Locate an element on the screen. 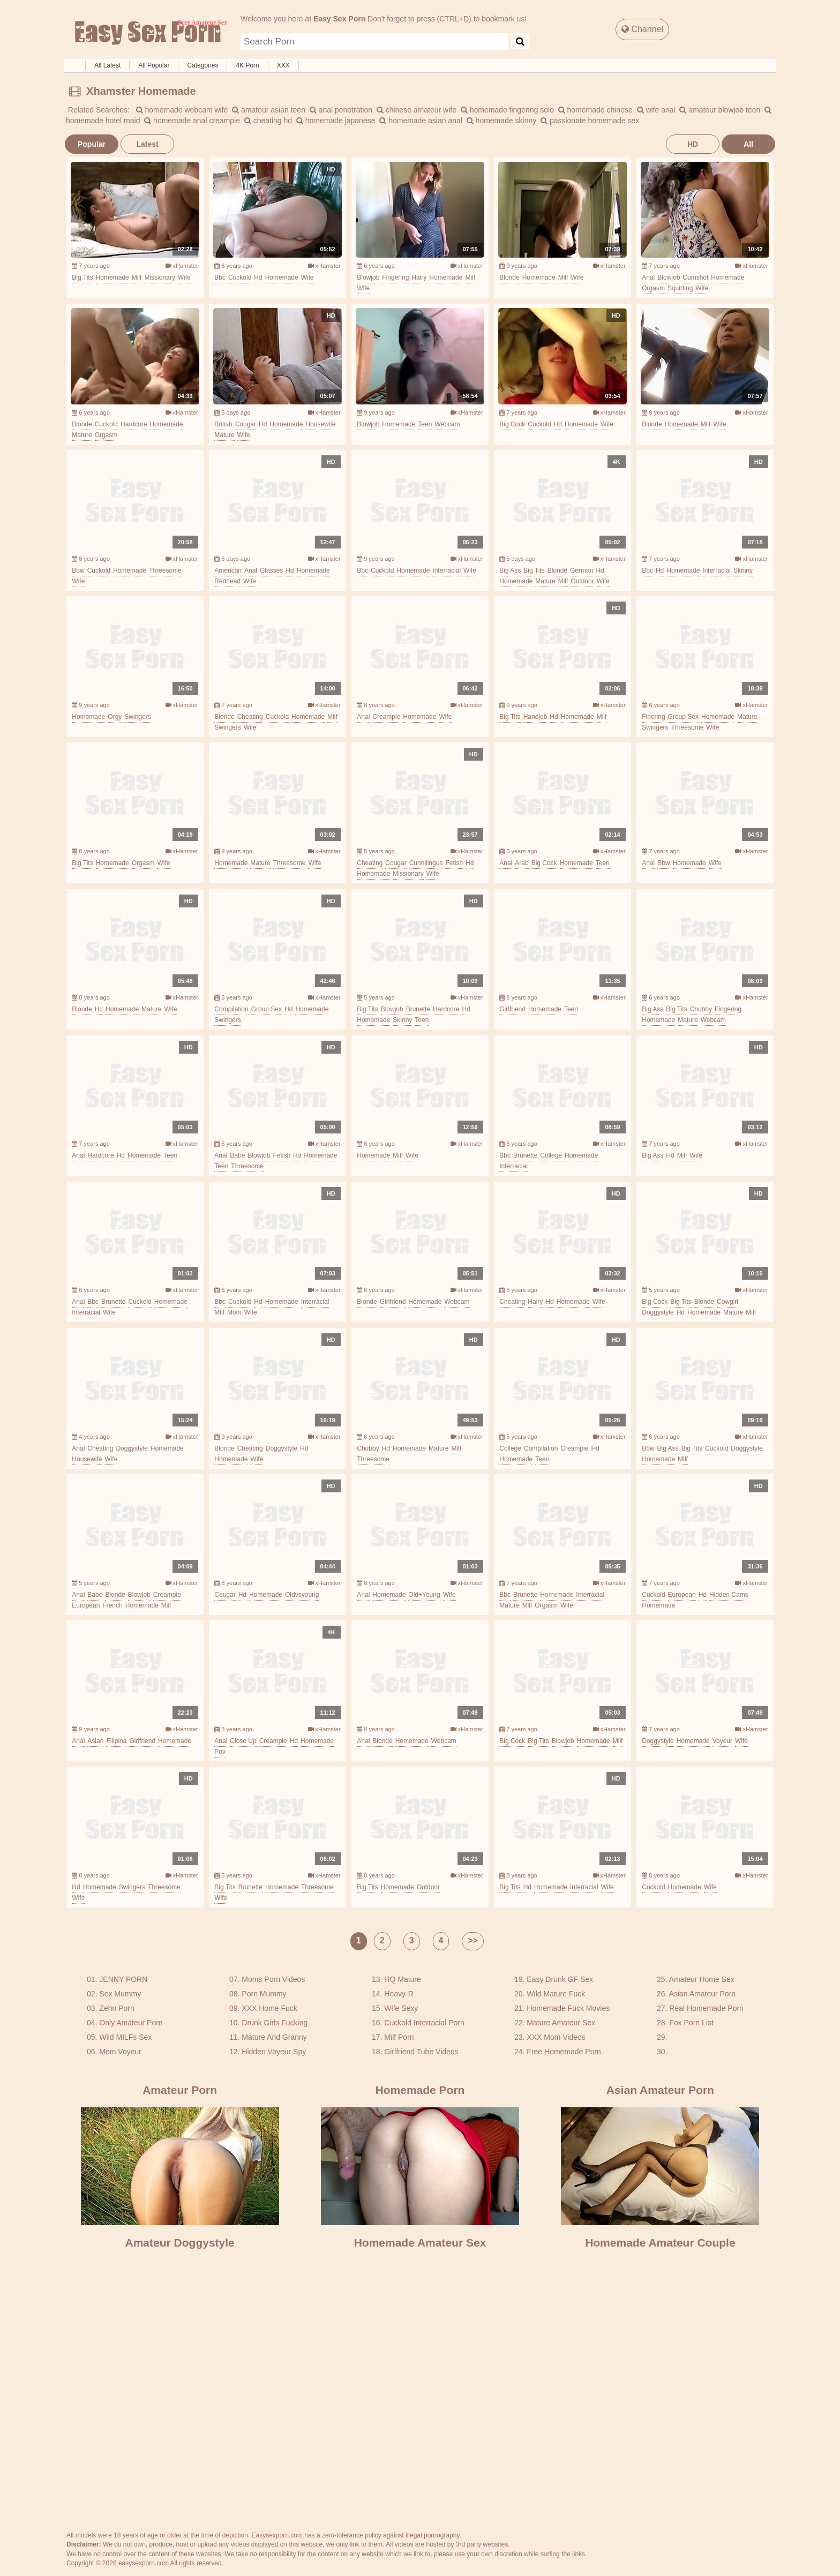 The image size is (840, 2576). anal penetration is located at coordinates (341, 110).